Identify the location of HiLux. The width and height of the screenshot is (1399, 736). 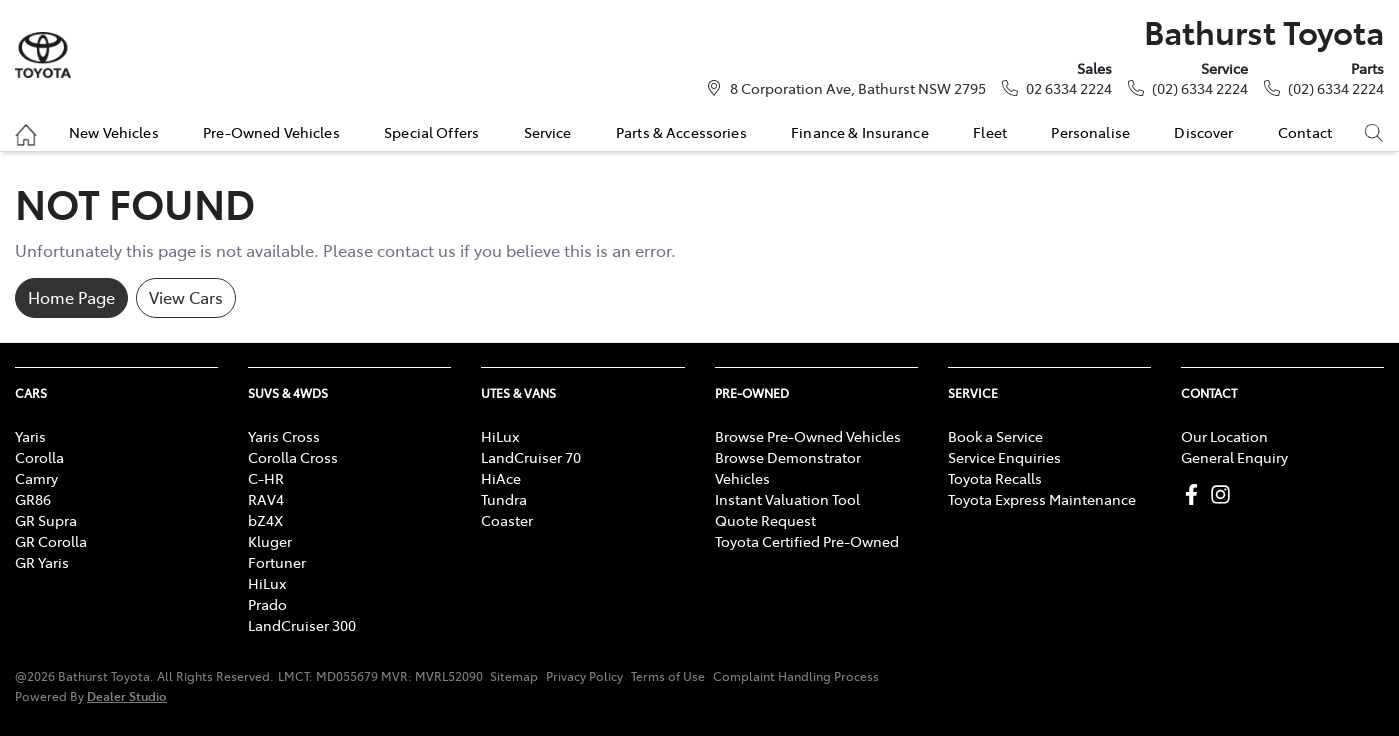
(267, 583).